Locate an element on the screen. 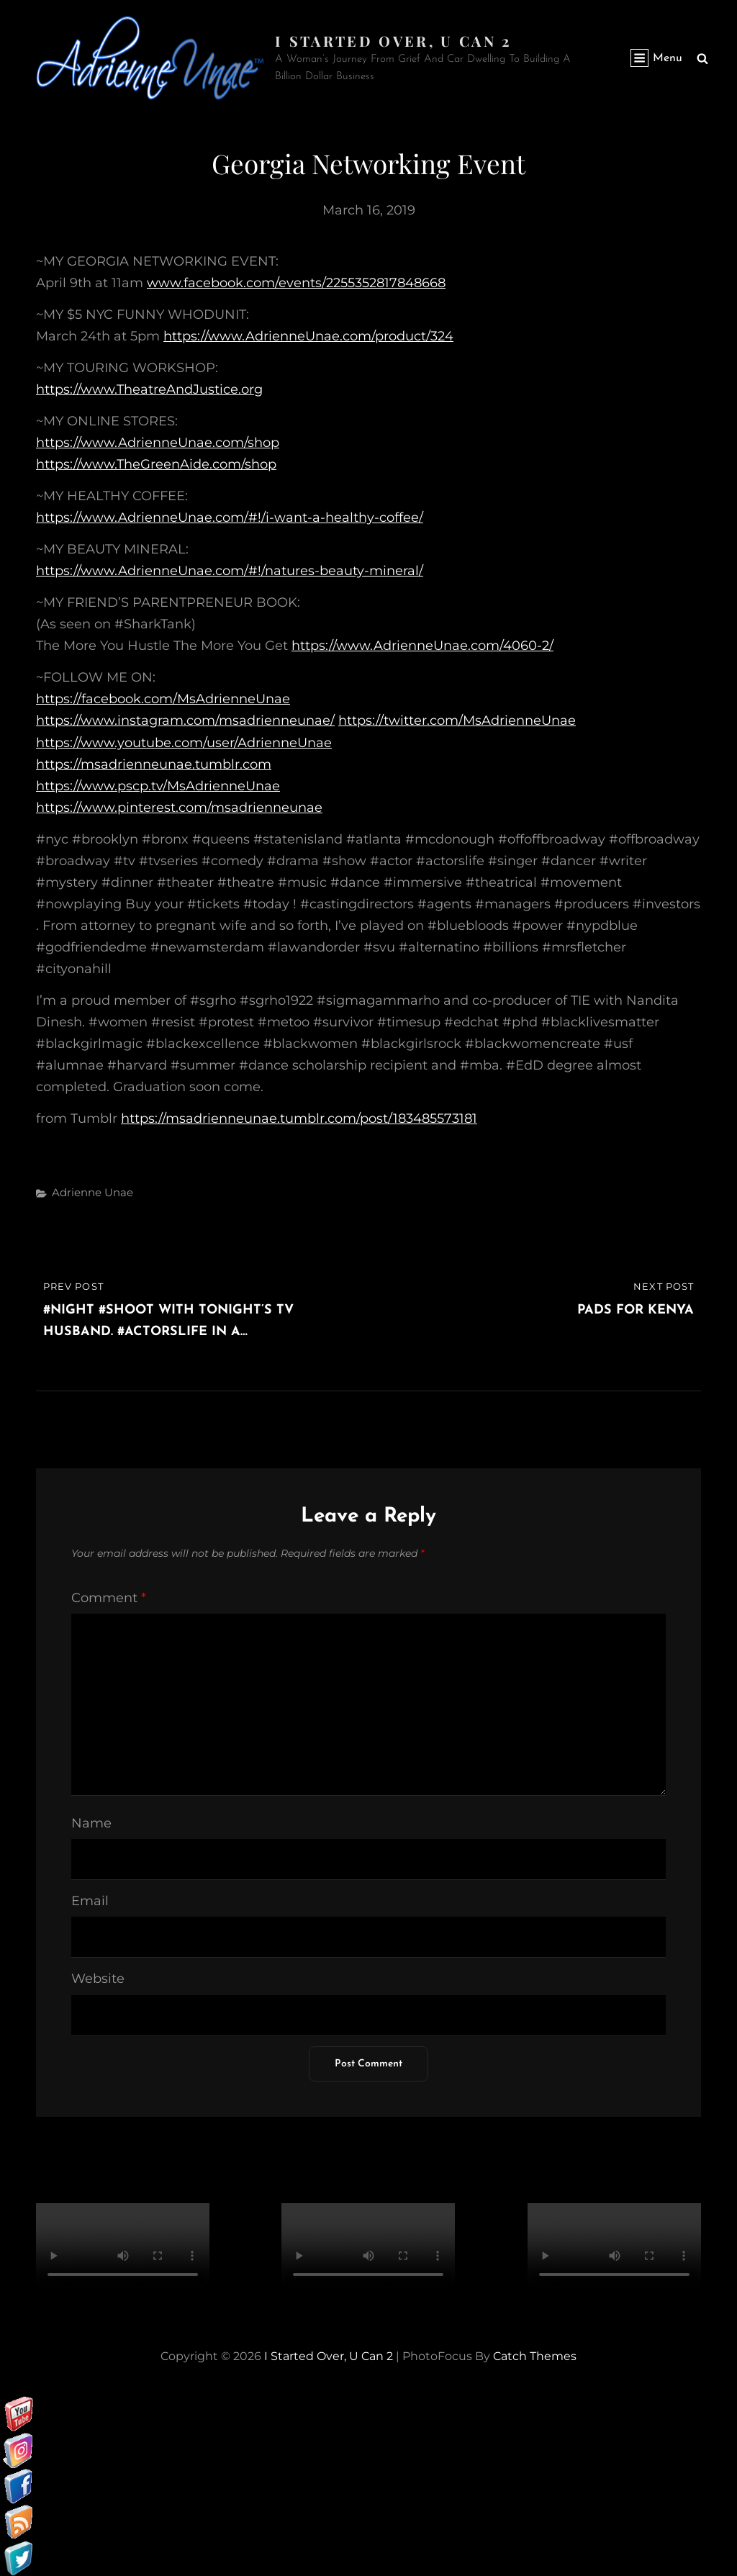  https://www.TheatreAndJustice.org is located at coordinates (149, 389).